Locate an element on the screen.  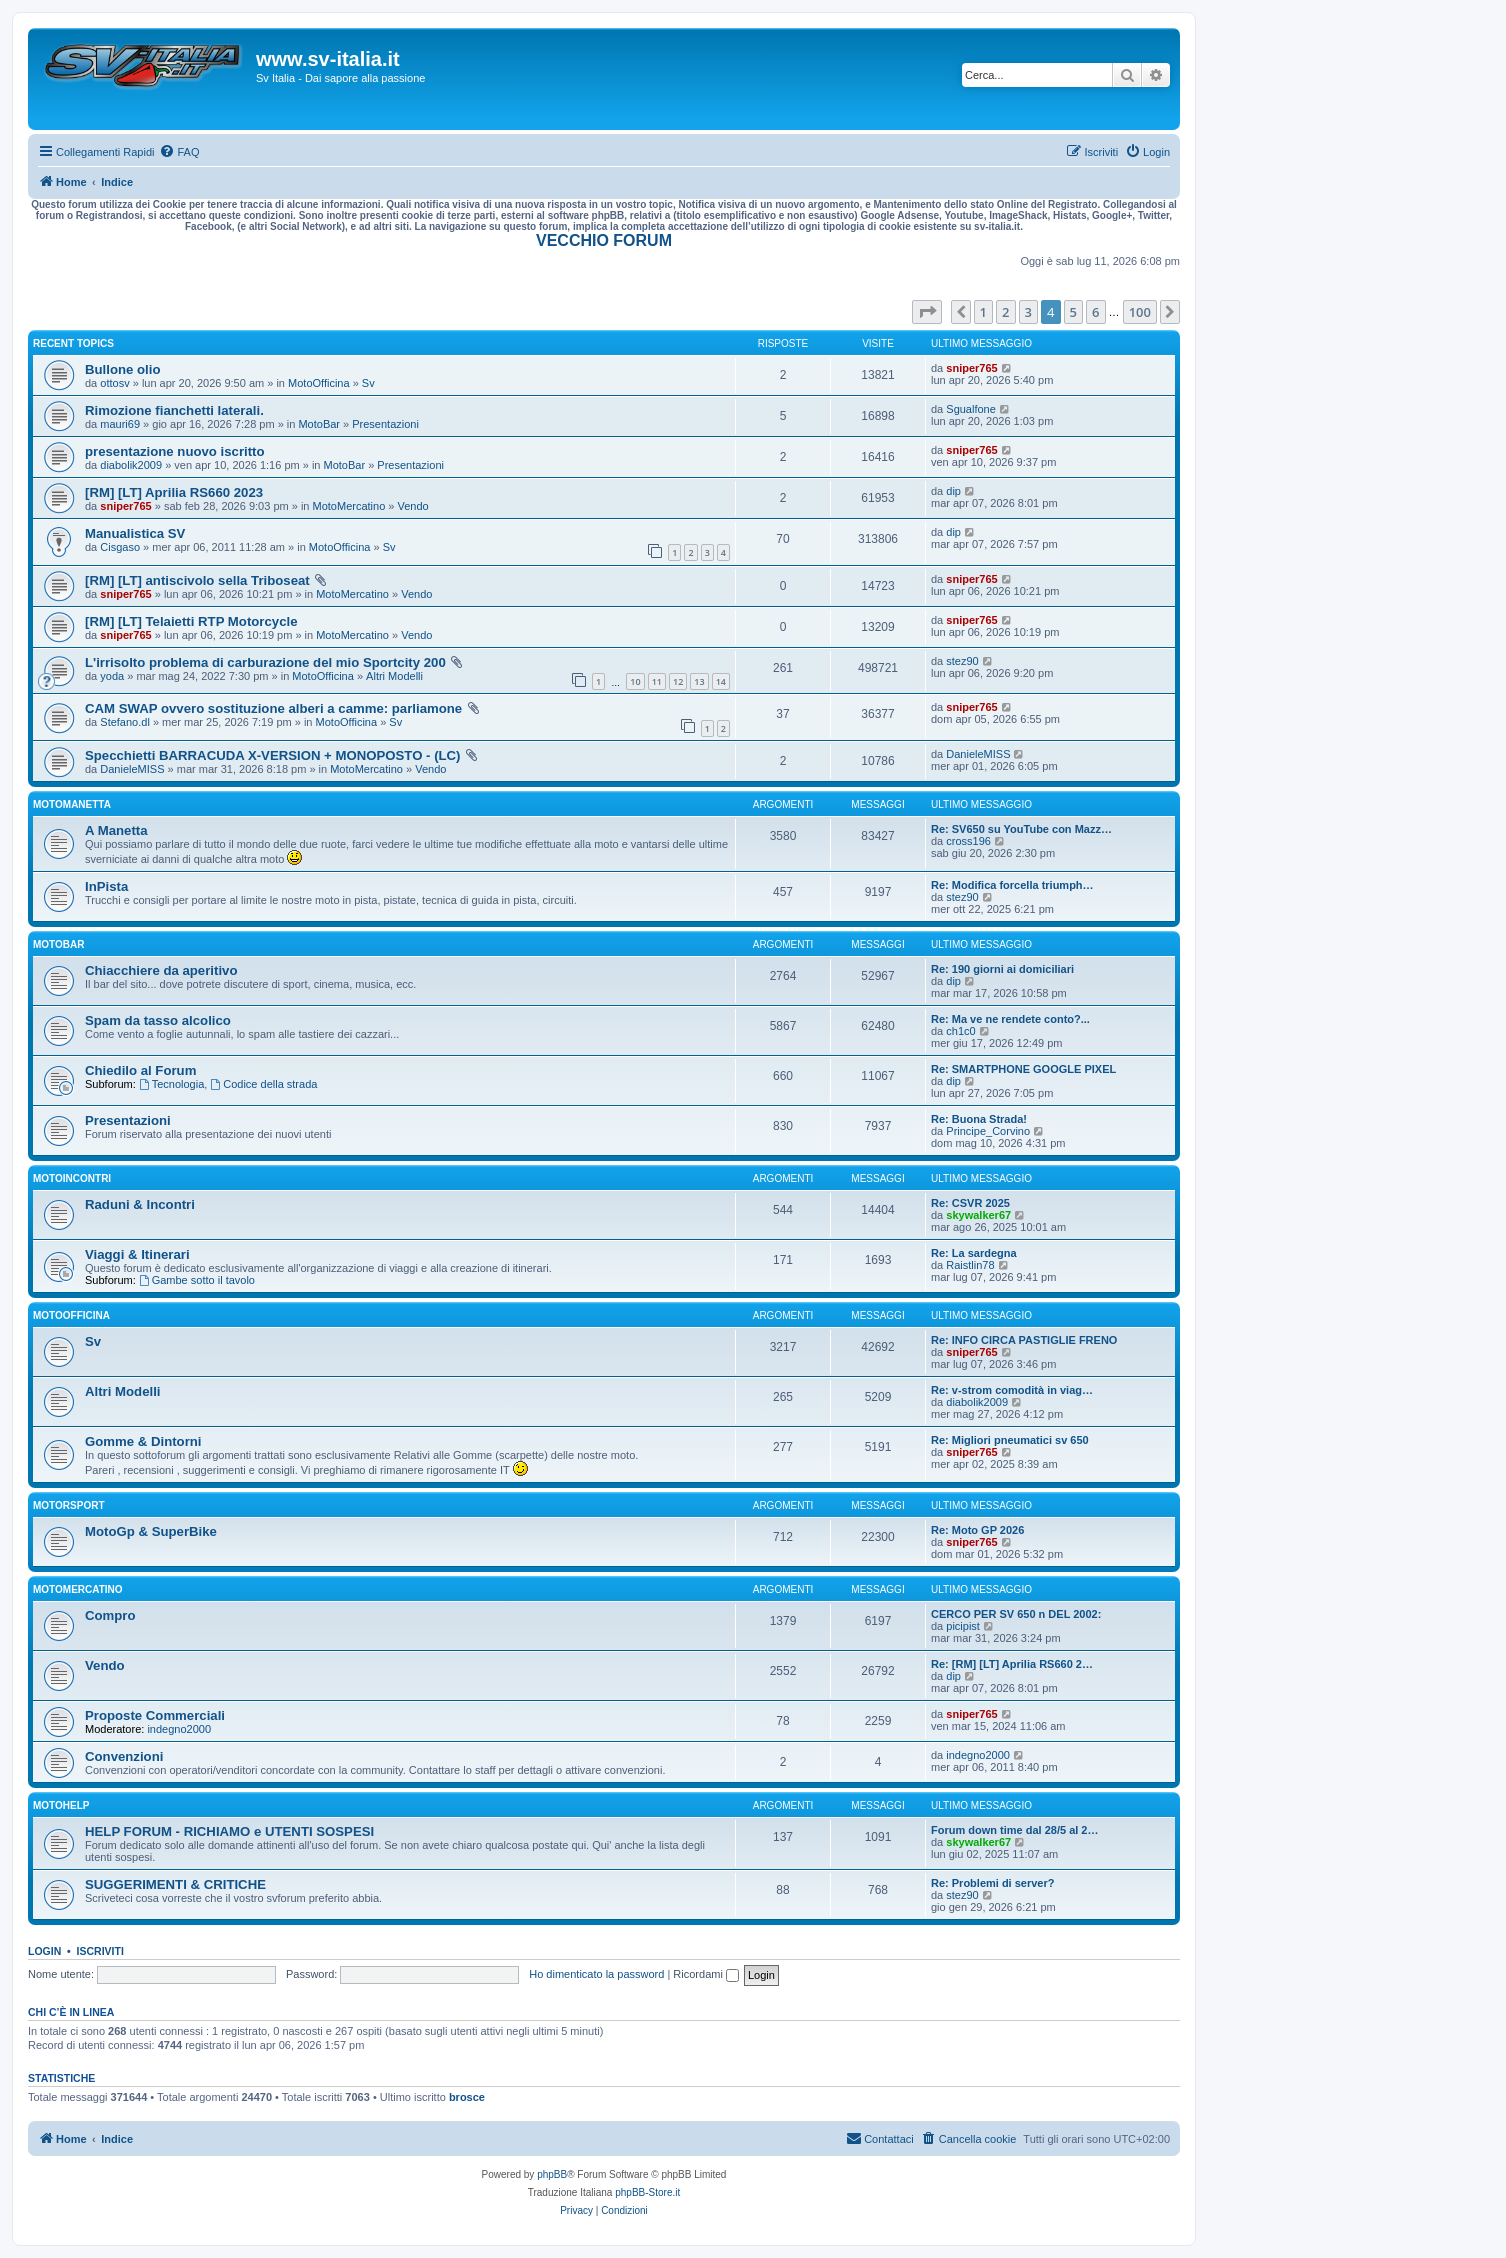
A Manetta is located at coordinates (116, 830).